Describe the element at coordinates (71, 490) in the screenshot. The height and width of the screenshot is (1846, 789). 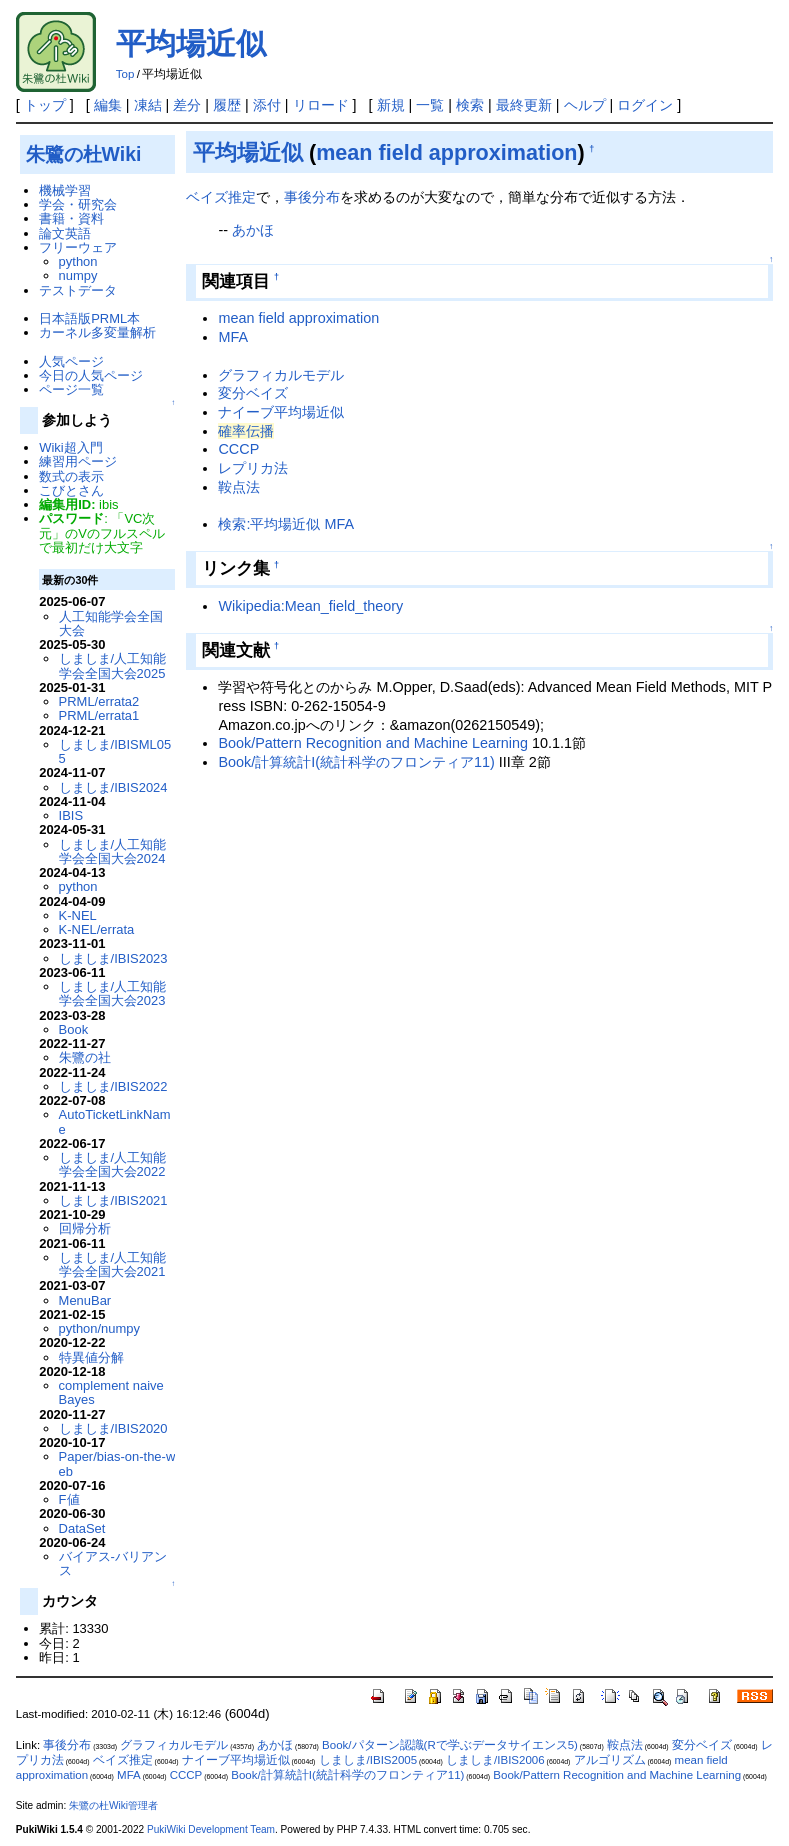
I see `こびとさん` at that location.